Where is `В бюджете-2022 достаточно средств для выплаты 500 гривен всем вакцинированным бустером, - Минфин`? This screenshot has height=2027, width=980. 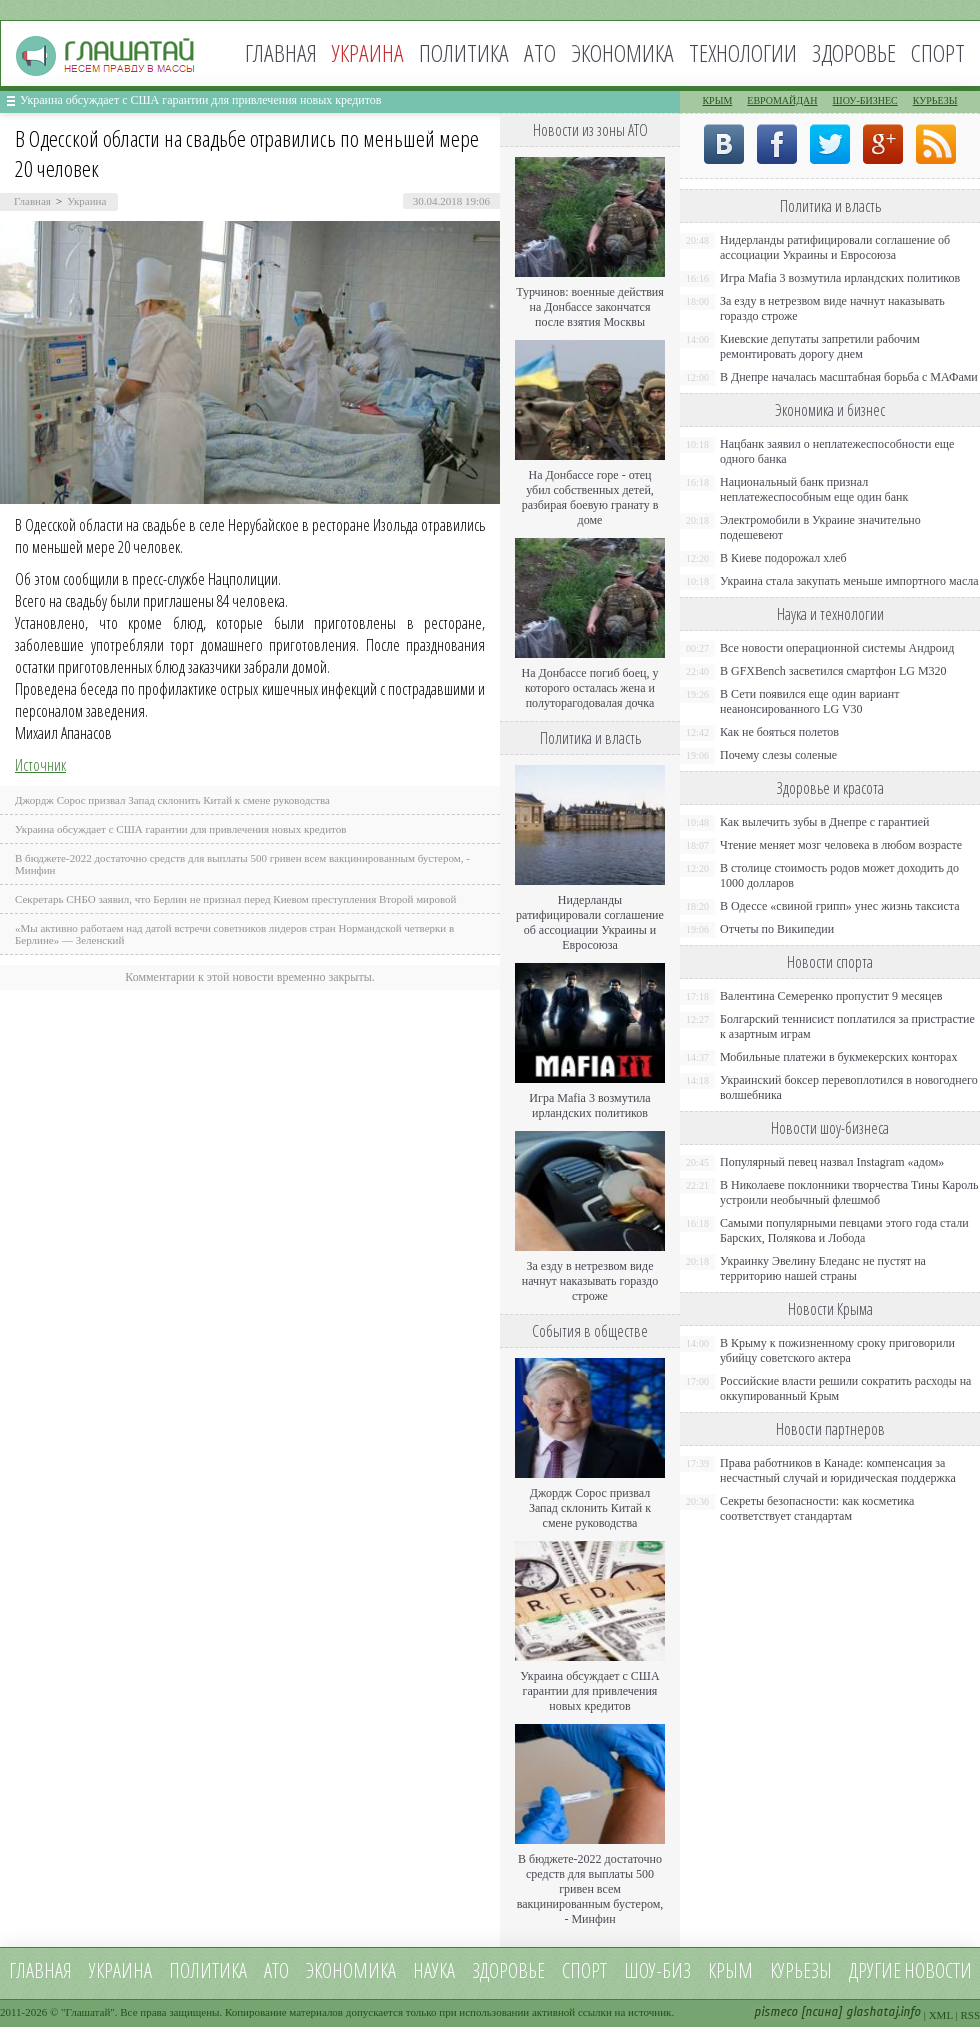 В бюджете-2022 достаточно средств для выплаты 500 гривен всем вакцинированным бустером, - Минфин is located at coordinates (590, 1889).